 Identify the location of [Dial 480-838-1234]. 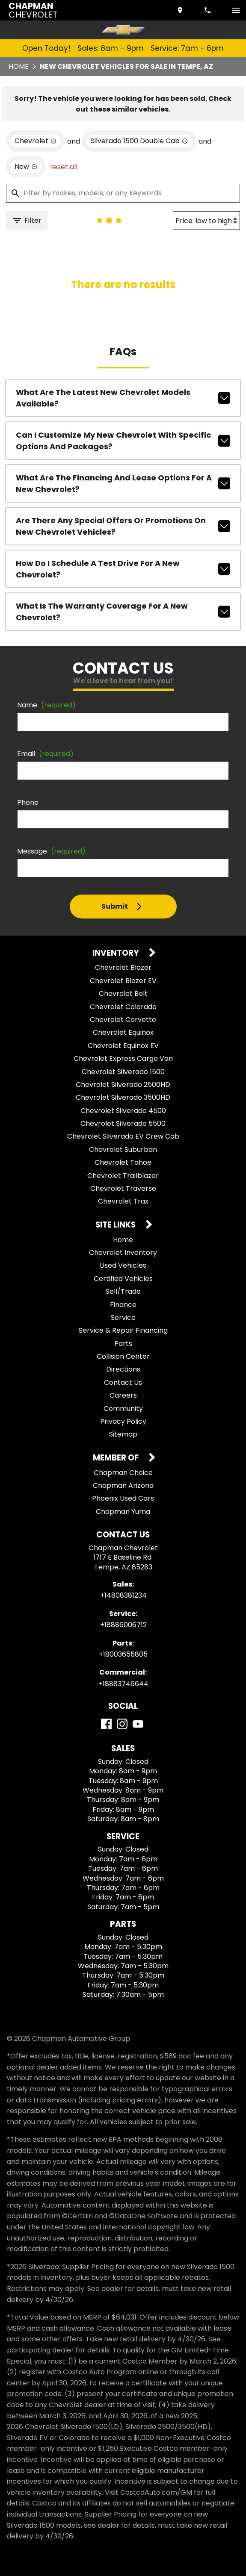
(208, 10).